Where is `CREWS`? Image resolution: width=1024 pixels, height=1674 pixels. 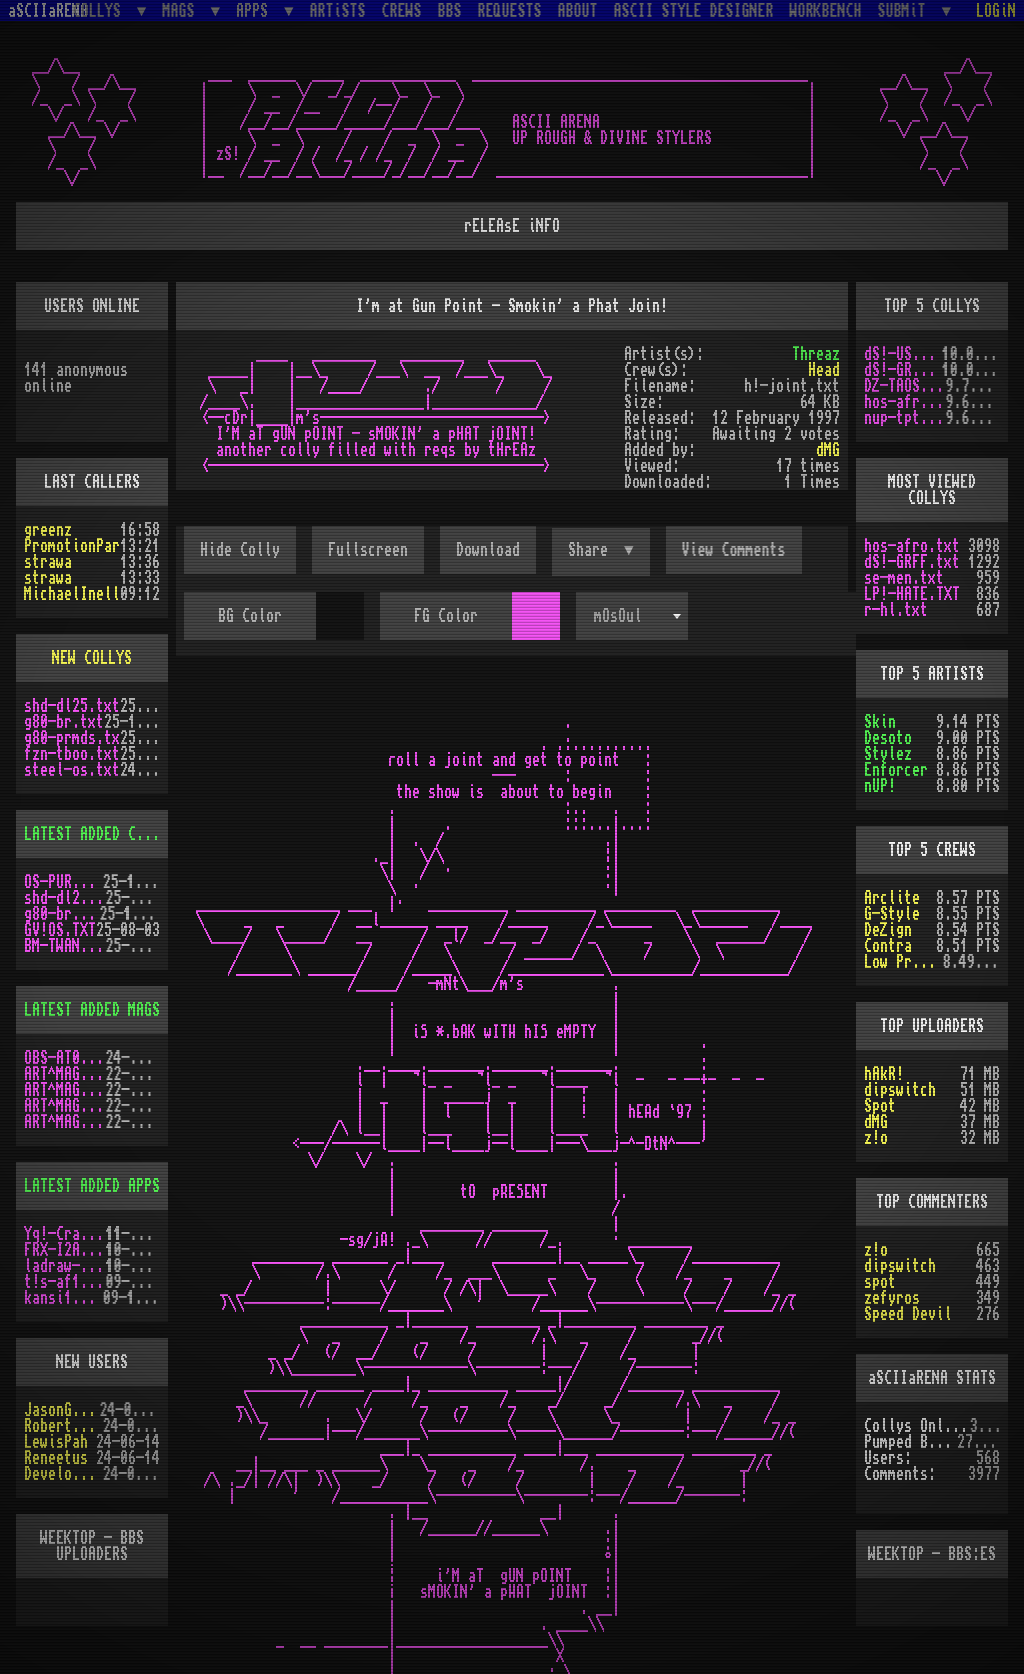 CREWS is located at coordinates (402, 11).